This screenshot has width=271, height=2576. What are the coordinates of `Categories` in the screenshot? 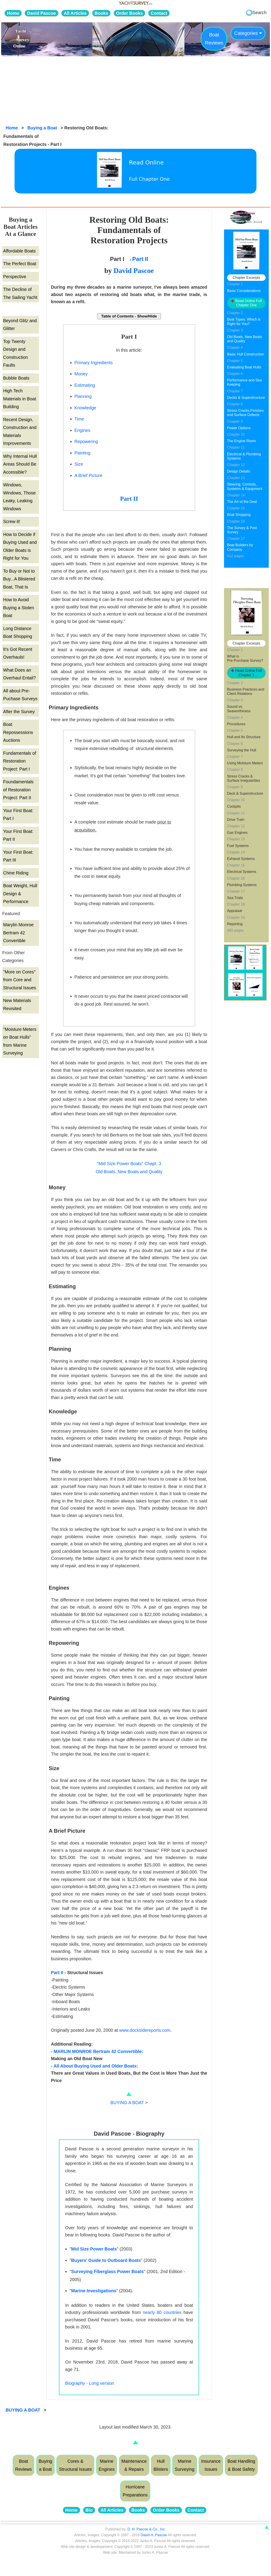 It's located at (248, 33).